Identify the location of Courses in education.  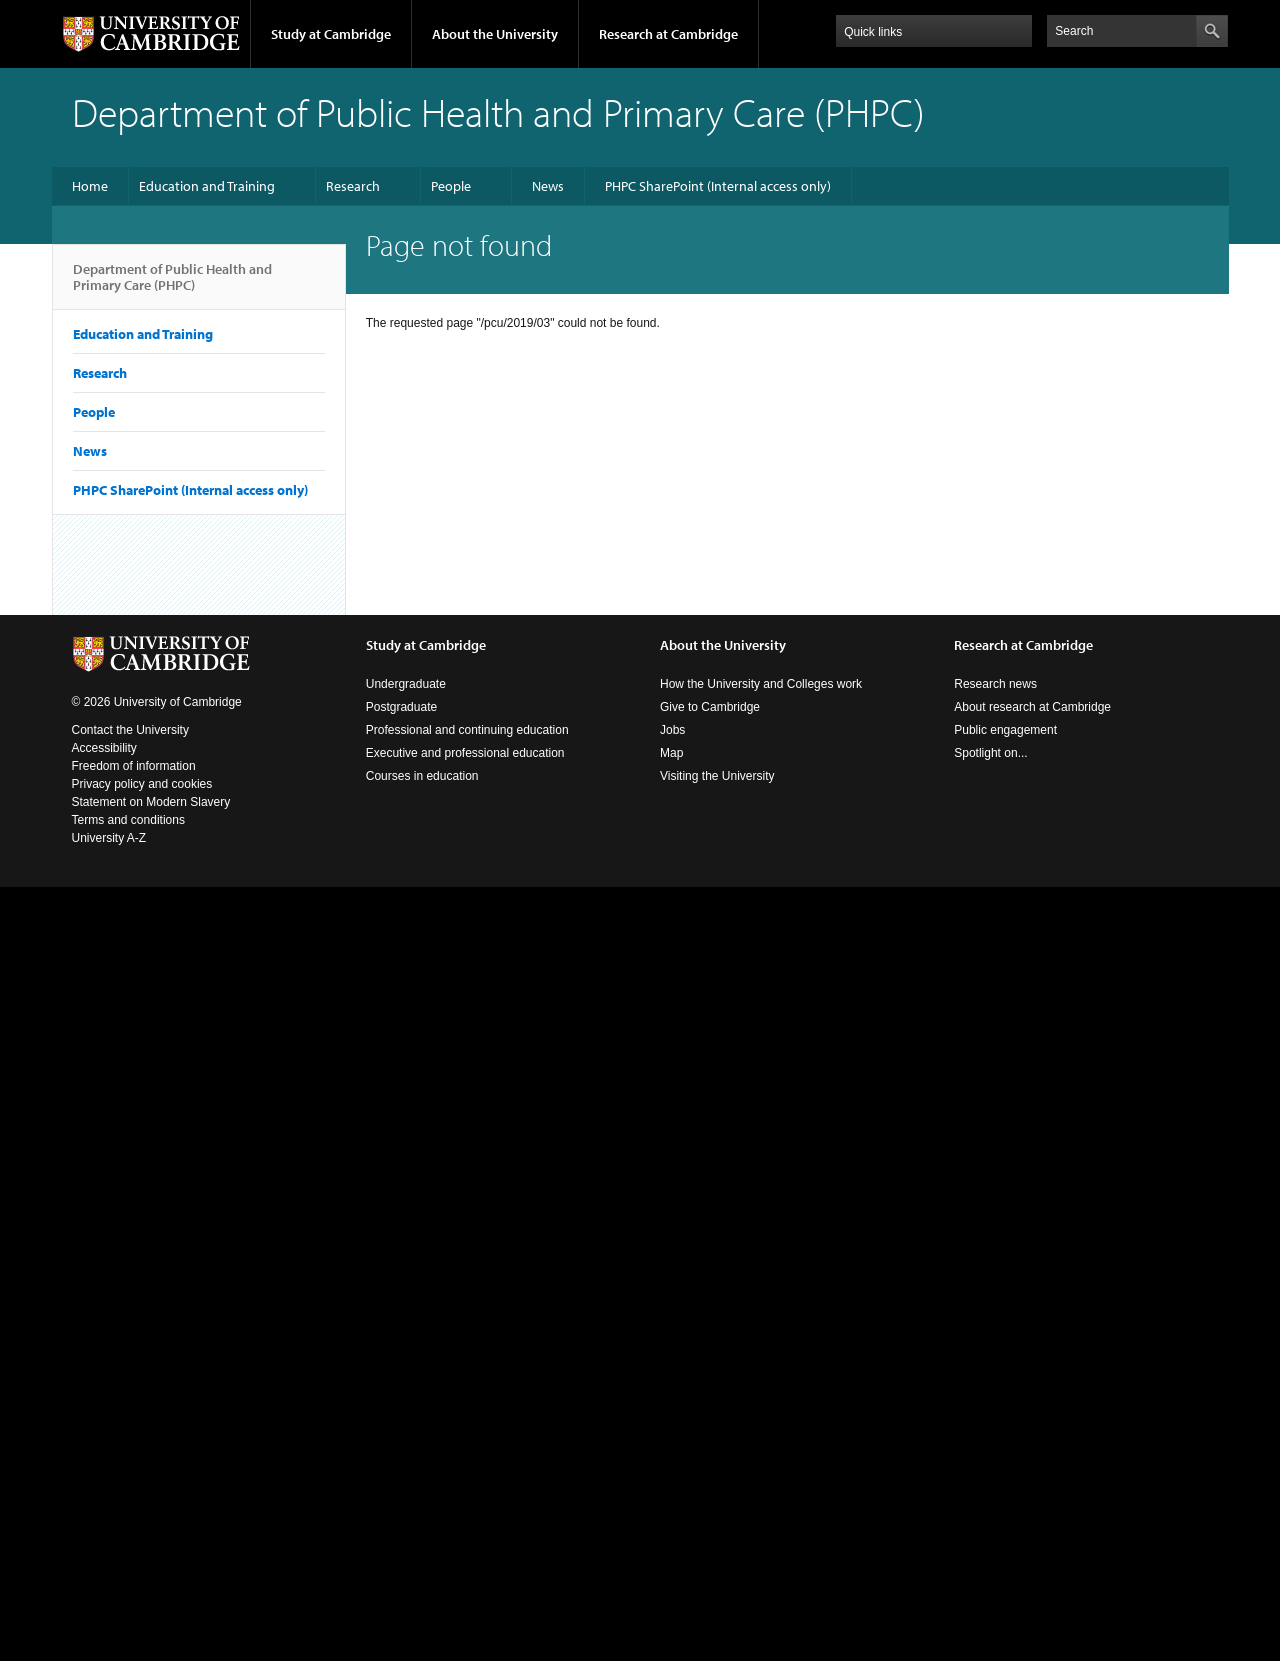
(422, 776).